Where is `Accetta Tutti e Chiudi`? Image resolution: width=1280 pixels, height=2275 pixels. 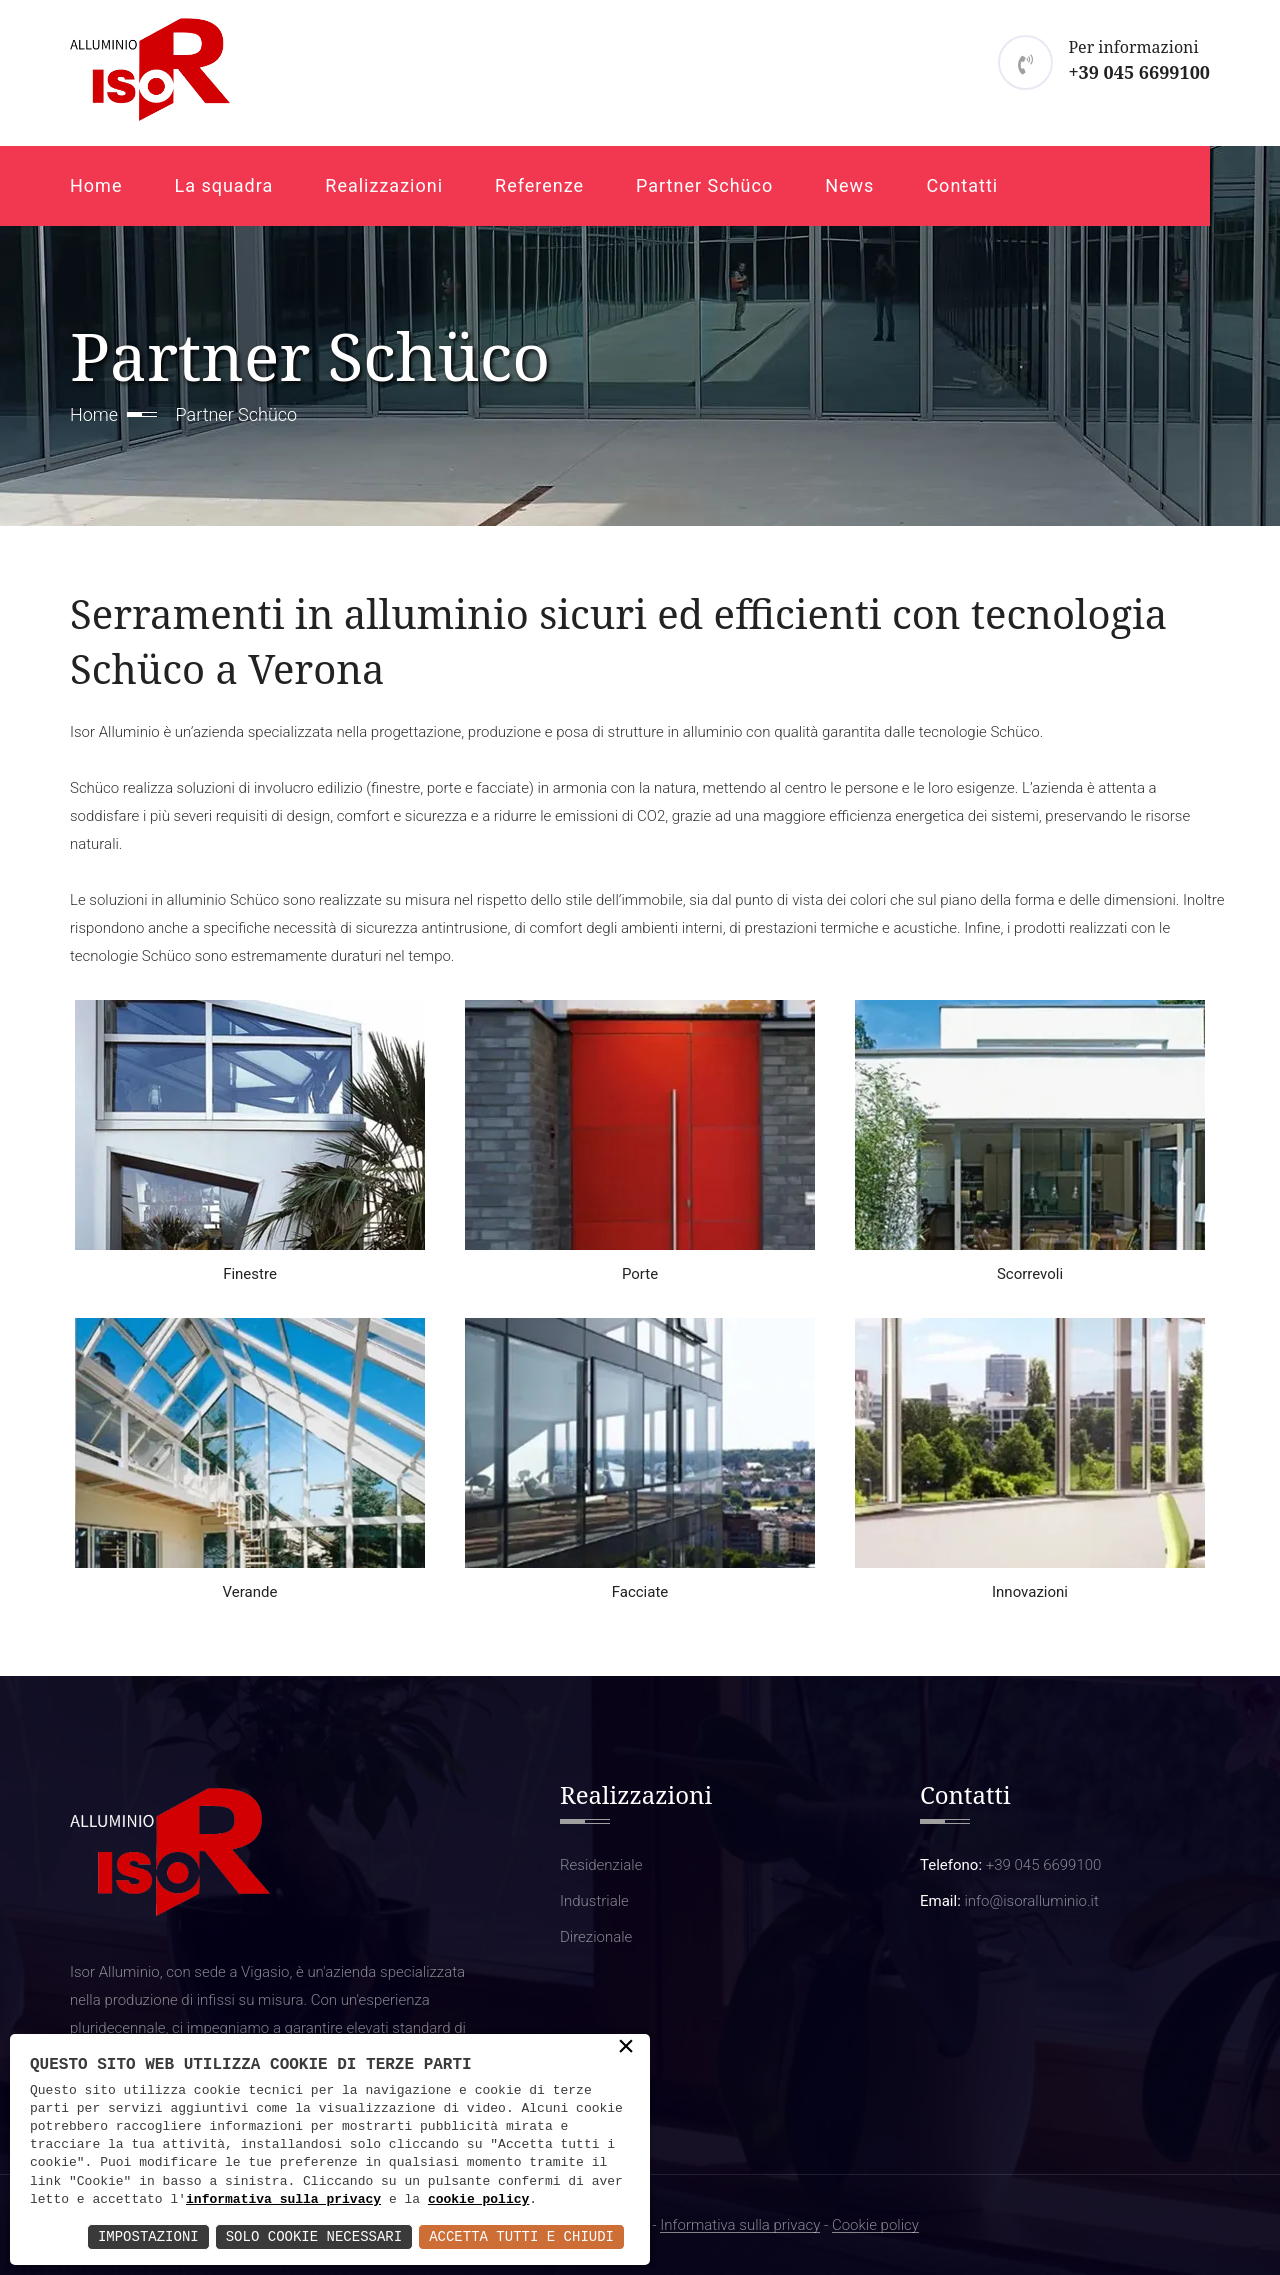
Accetta Tutti e Chiudi is located at coordinates (521, 2236).